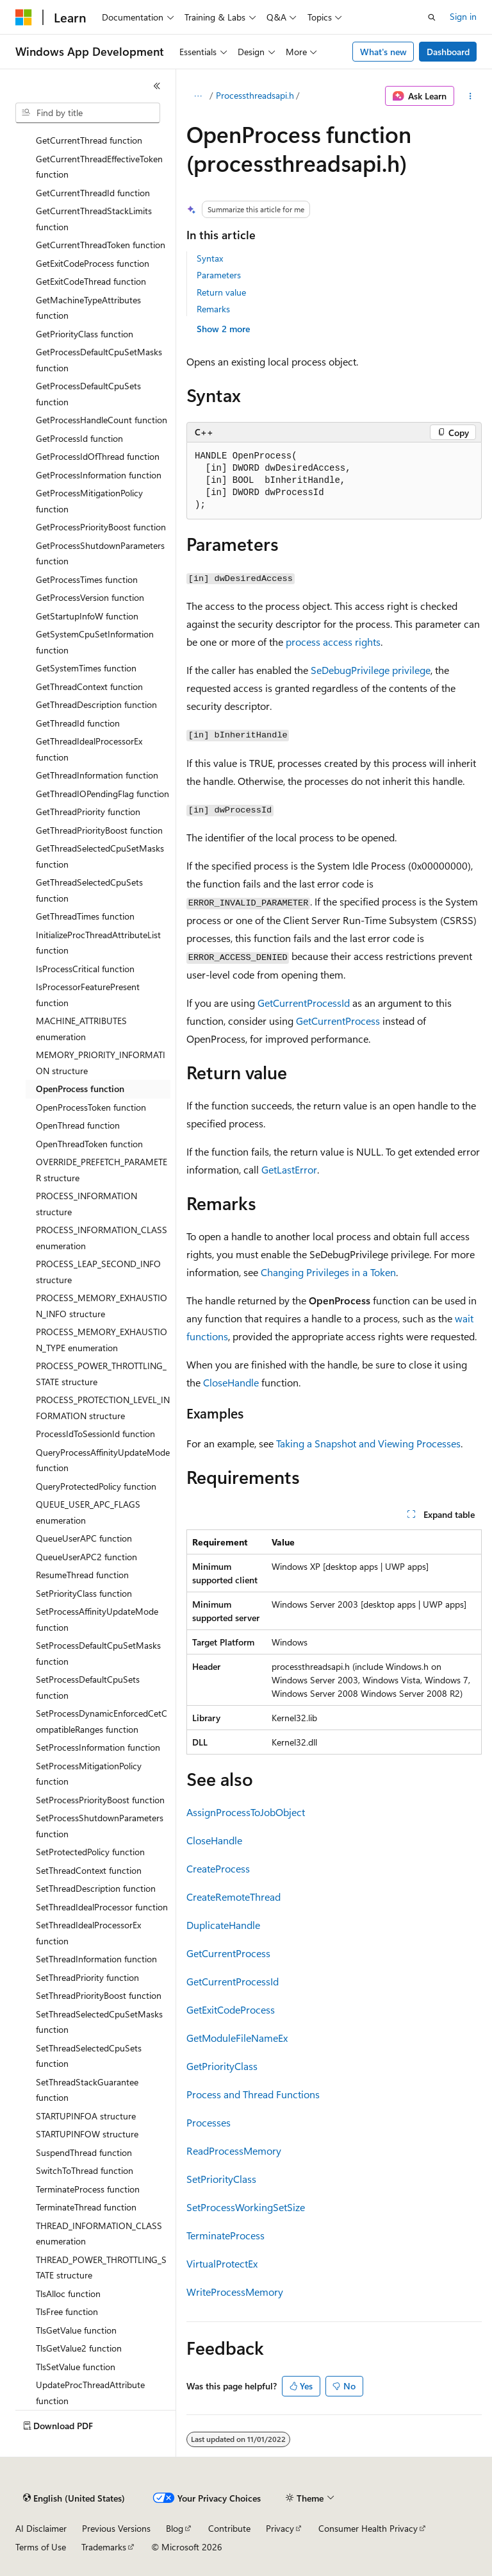 This screenshot has height=2576, width=492. What do you see at coordinates (370, 670) in the screenshot?
I see `SeDebugPrivilege privilege` at bounding box center [370, 670].